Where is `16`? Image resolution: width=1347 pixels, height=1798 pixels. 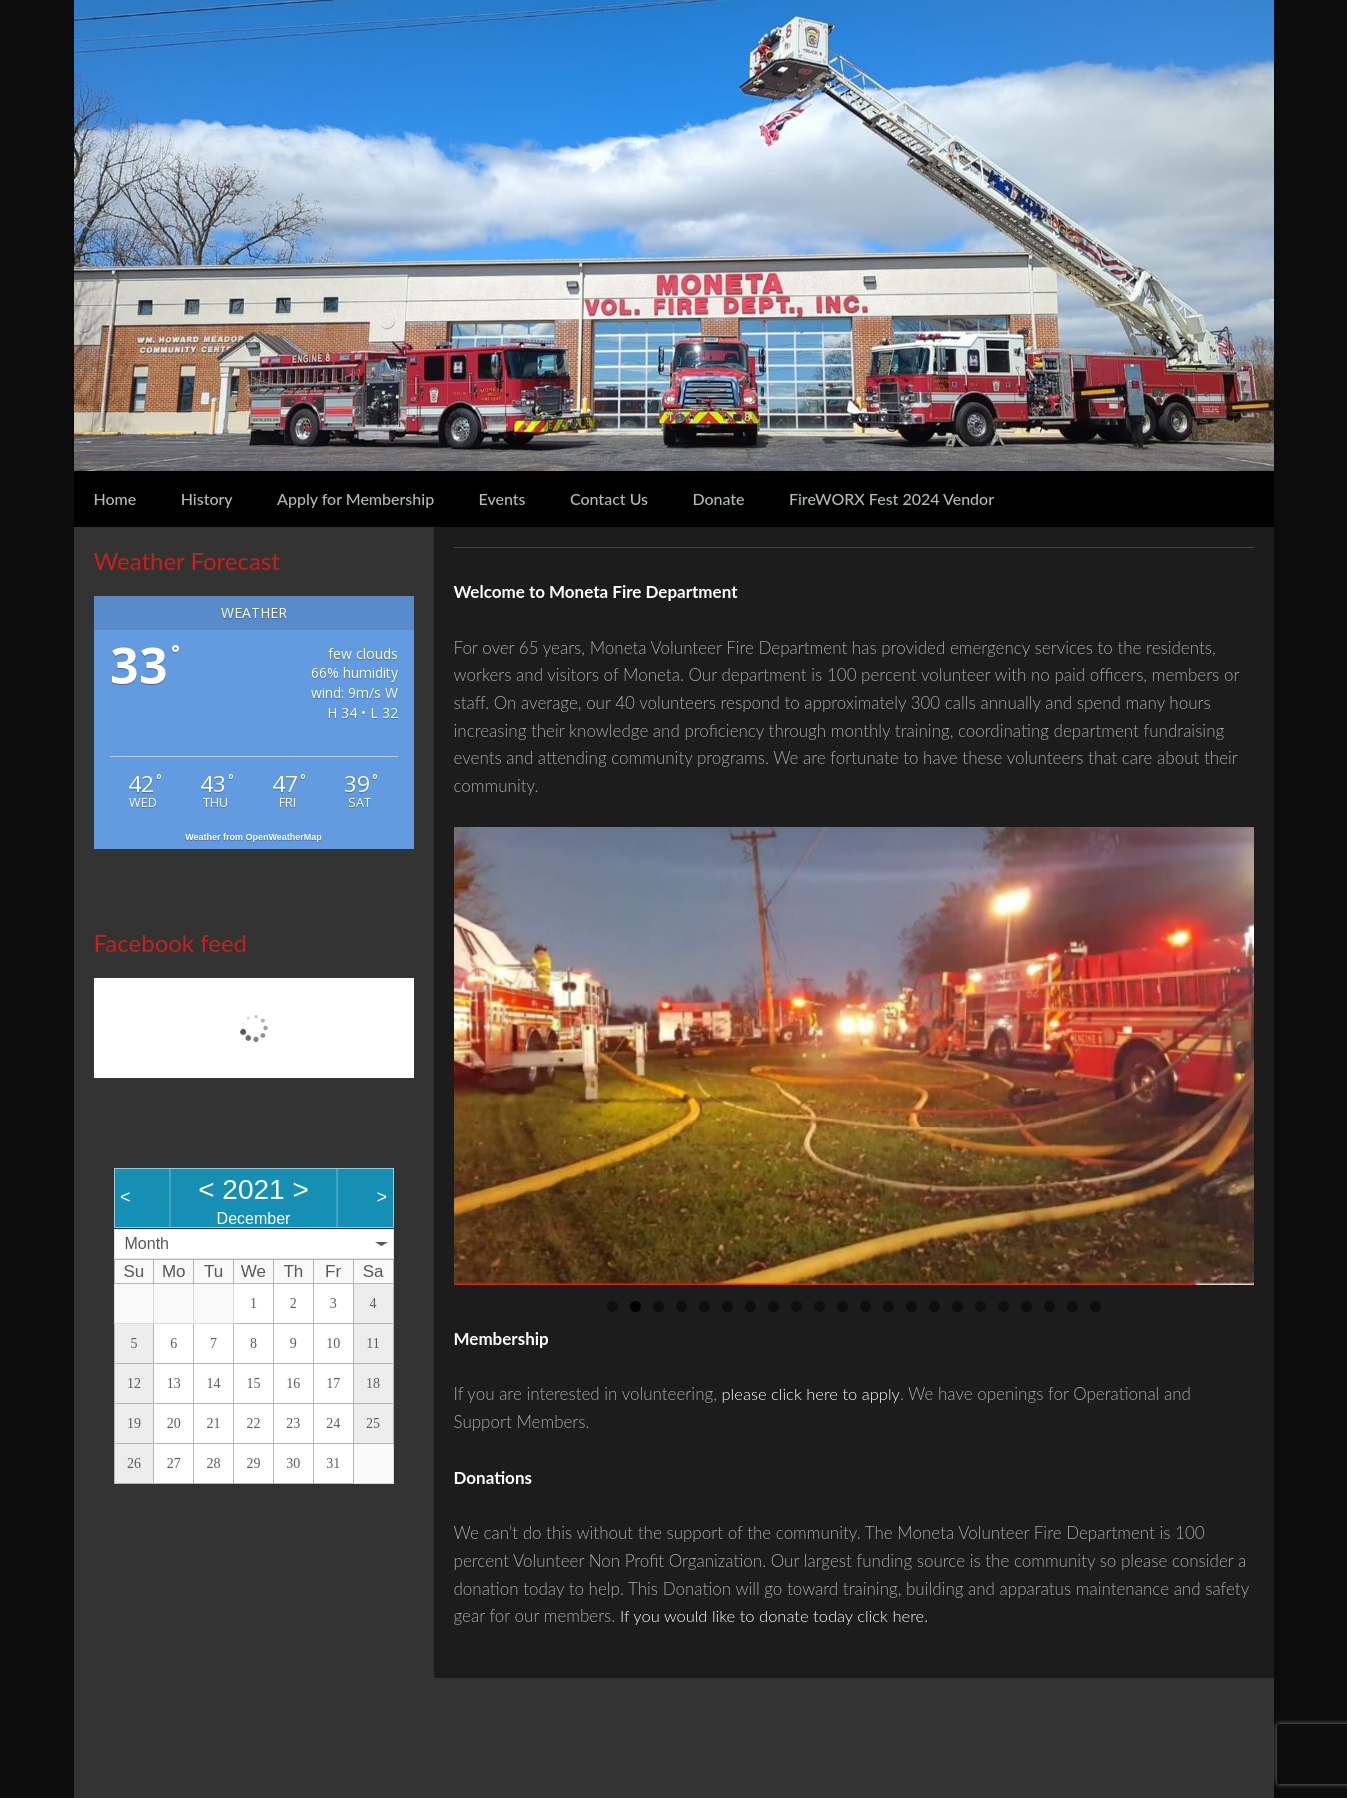 16 is located at coordinates (957, 1306).